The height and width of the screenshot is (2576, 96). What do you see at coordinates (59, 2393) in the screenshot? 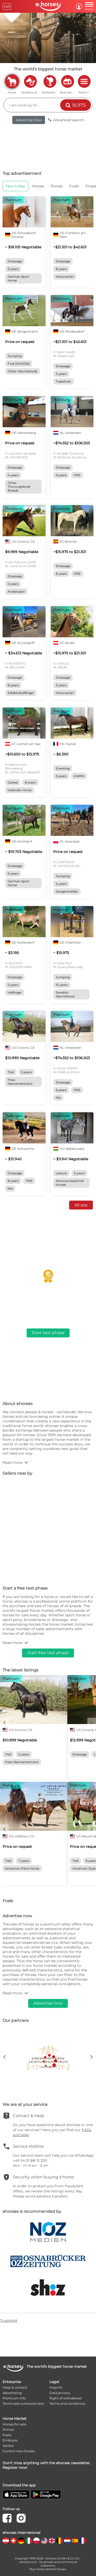
I see `Data privacy` at bounding box center [59, 2393].